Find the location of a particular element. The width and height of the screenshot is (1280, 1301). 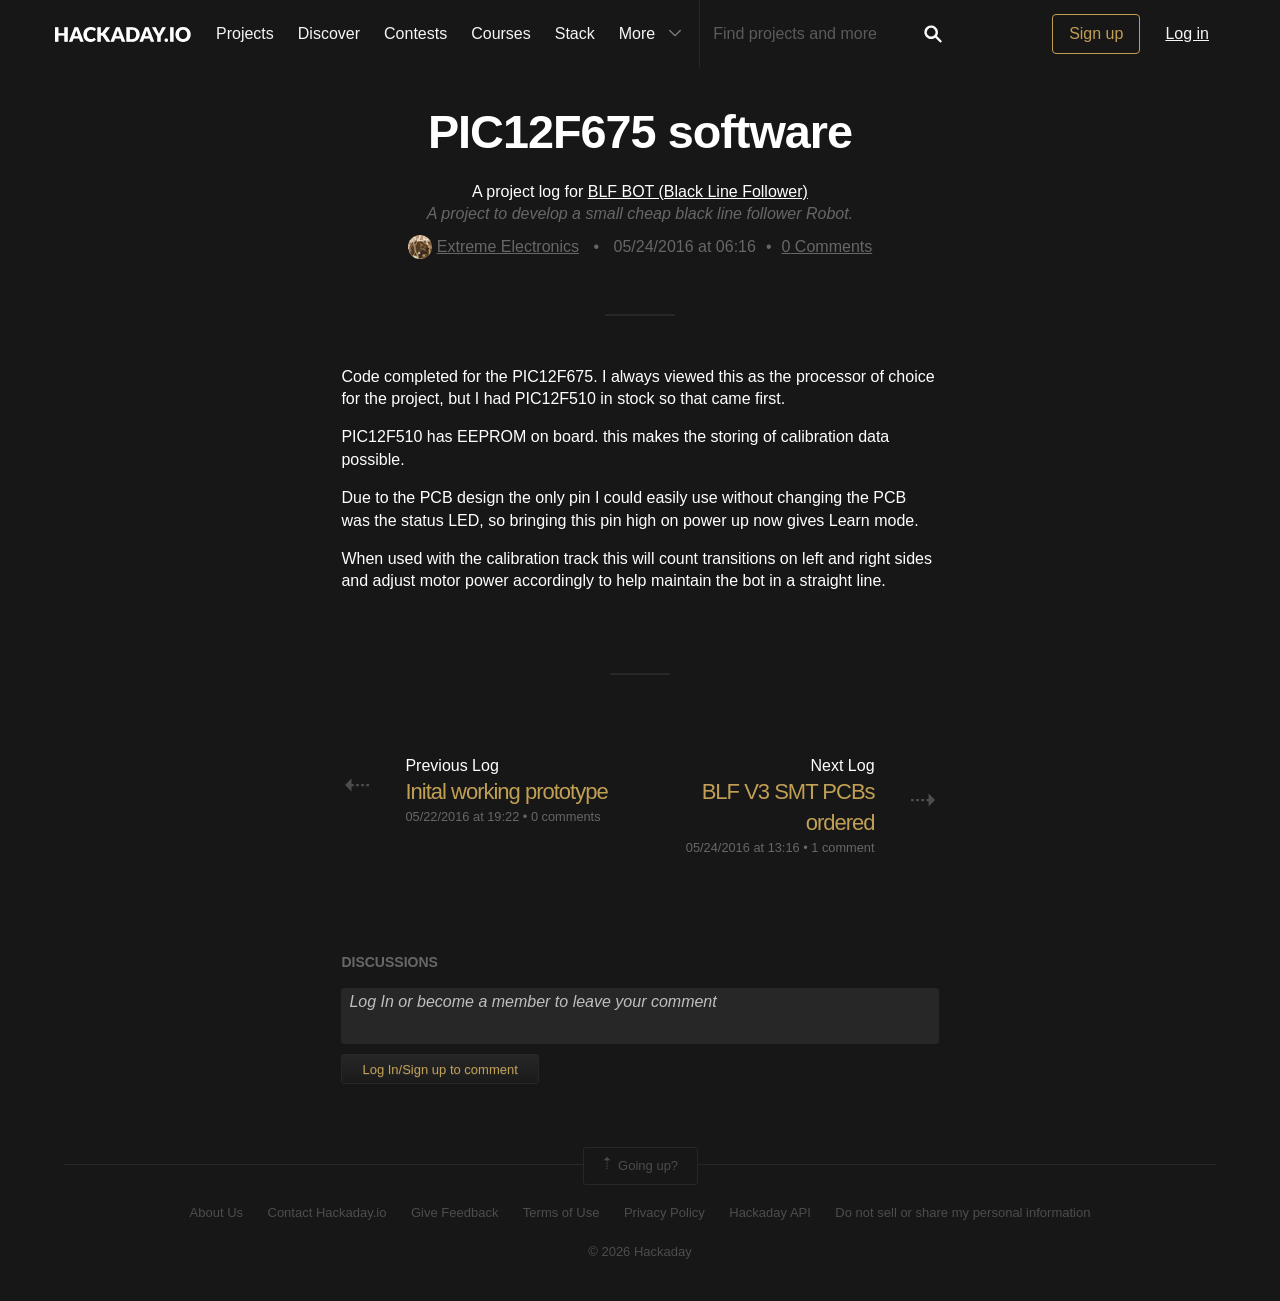

Discover is located at coordinates (329, 33).